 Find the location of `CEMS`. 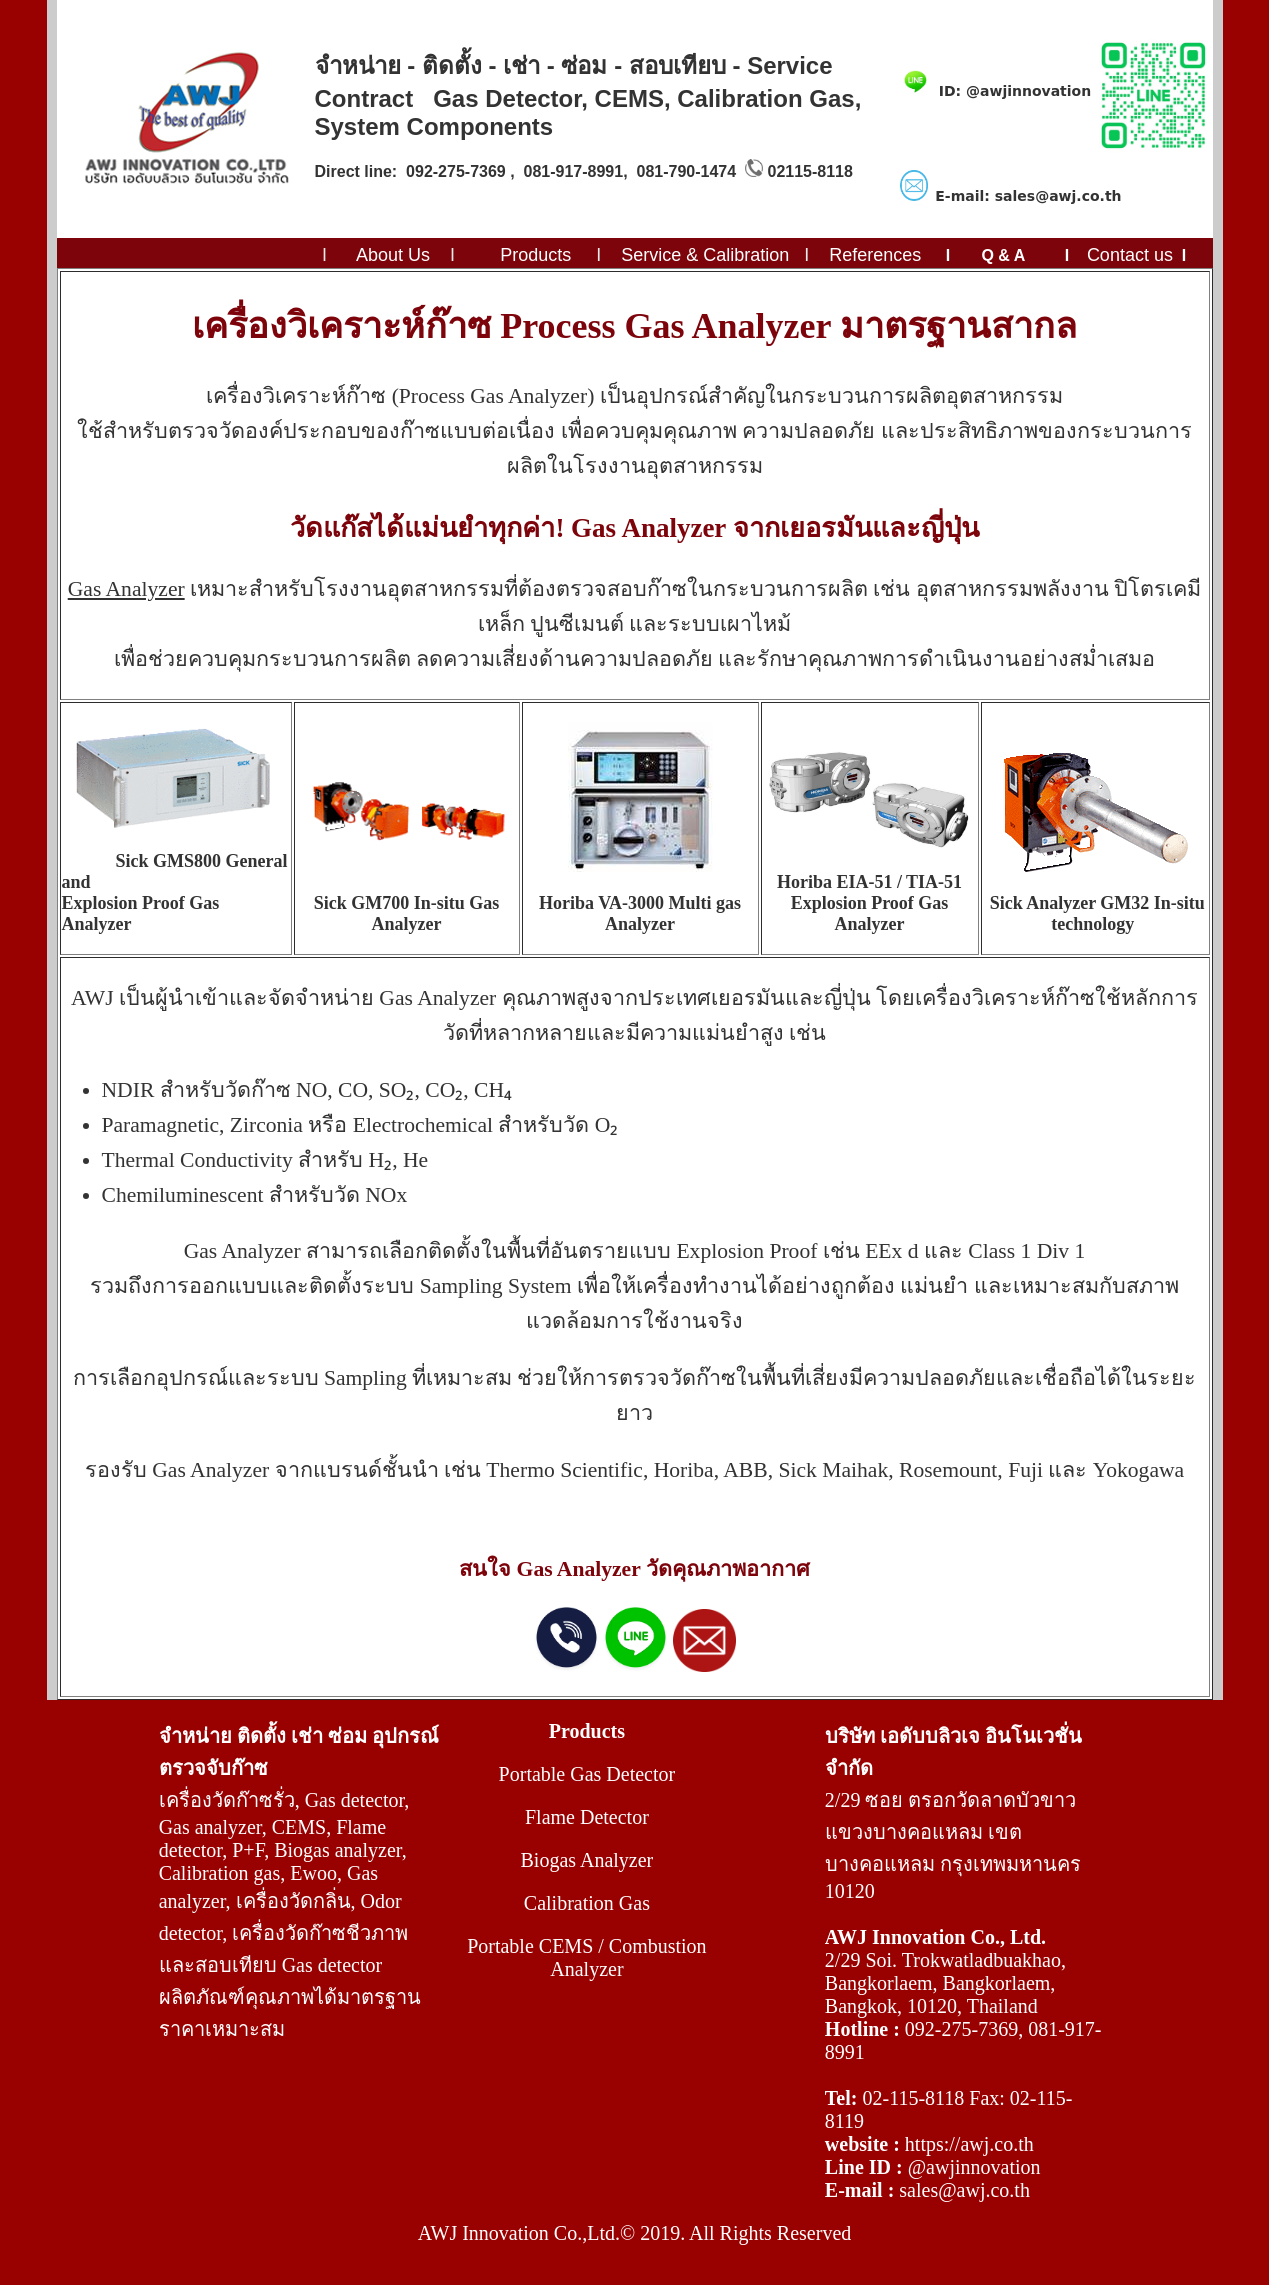

CEMS is located at coordinates (299, 1827).